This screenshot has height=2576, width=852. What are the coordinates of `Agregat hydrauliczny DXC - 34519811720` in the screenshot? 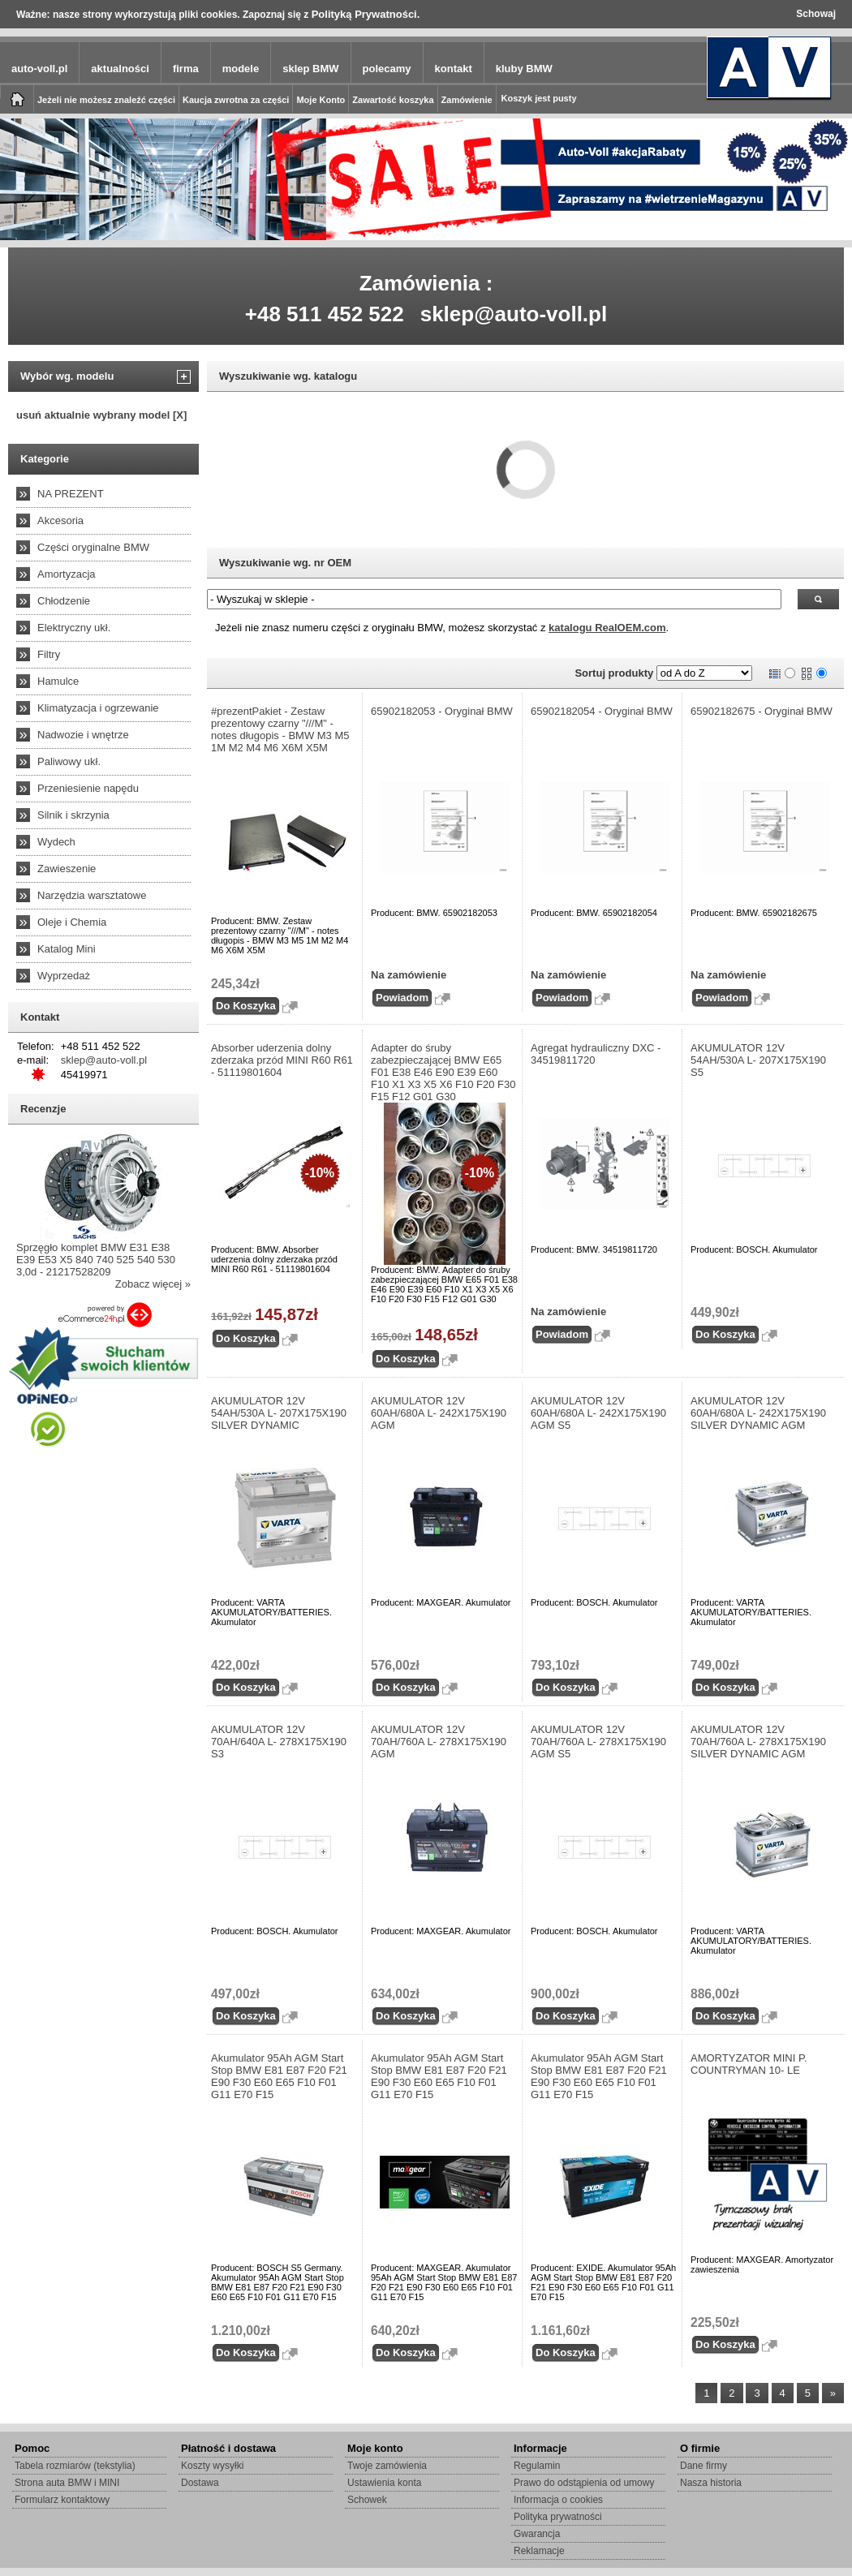 It's located at (596, 1054).